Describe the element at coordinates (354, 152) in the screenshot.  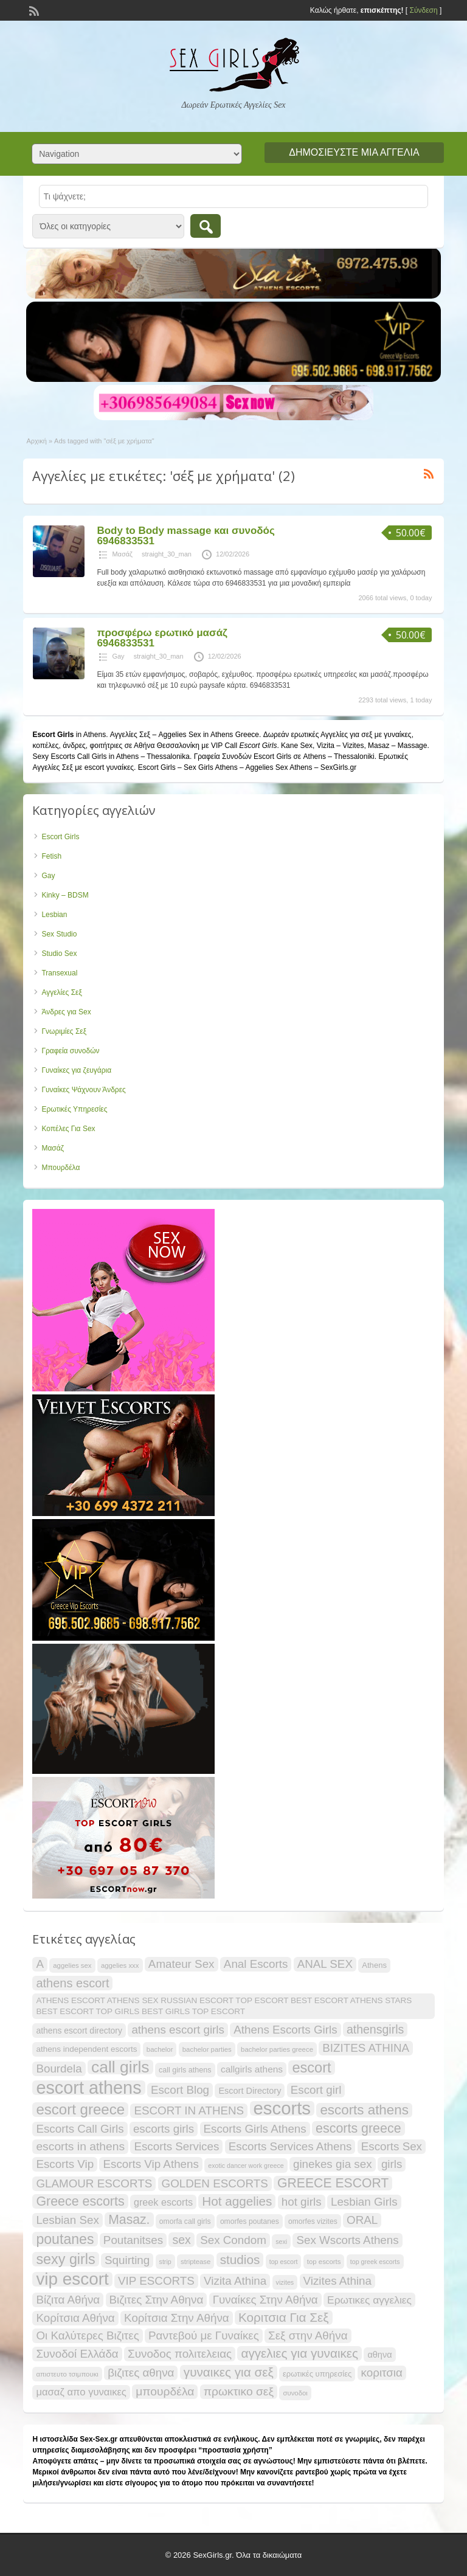
I see `Δημοσιεύστε μια αγγελία` at that location.